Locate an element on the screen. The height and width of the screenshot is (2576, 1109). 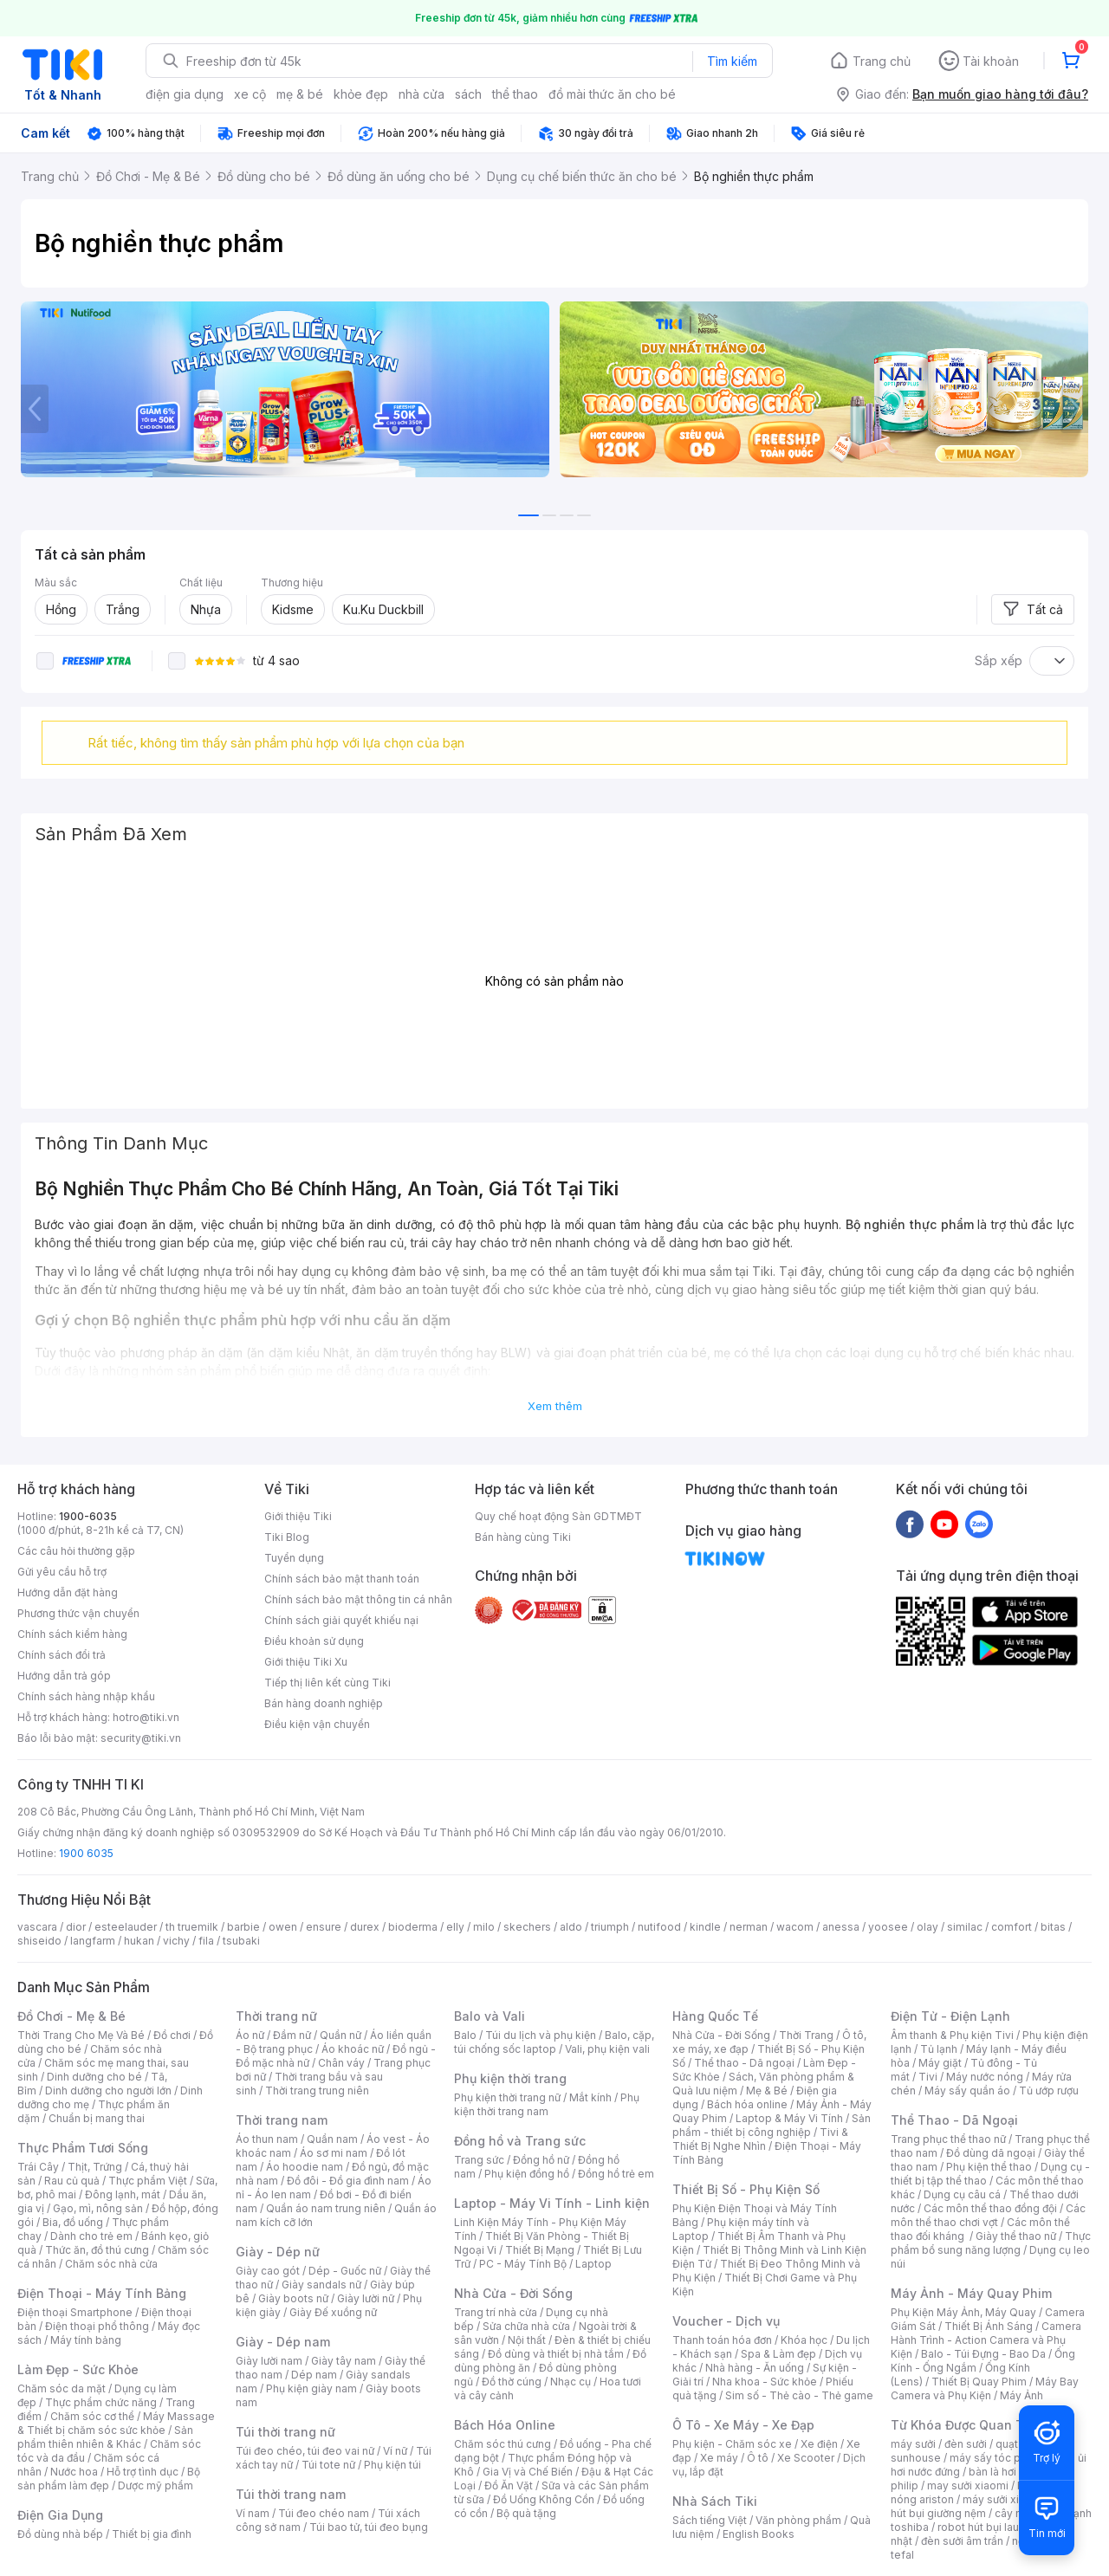
Đồ Ăn Vặt is located at coordinates (508, 2485).